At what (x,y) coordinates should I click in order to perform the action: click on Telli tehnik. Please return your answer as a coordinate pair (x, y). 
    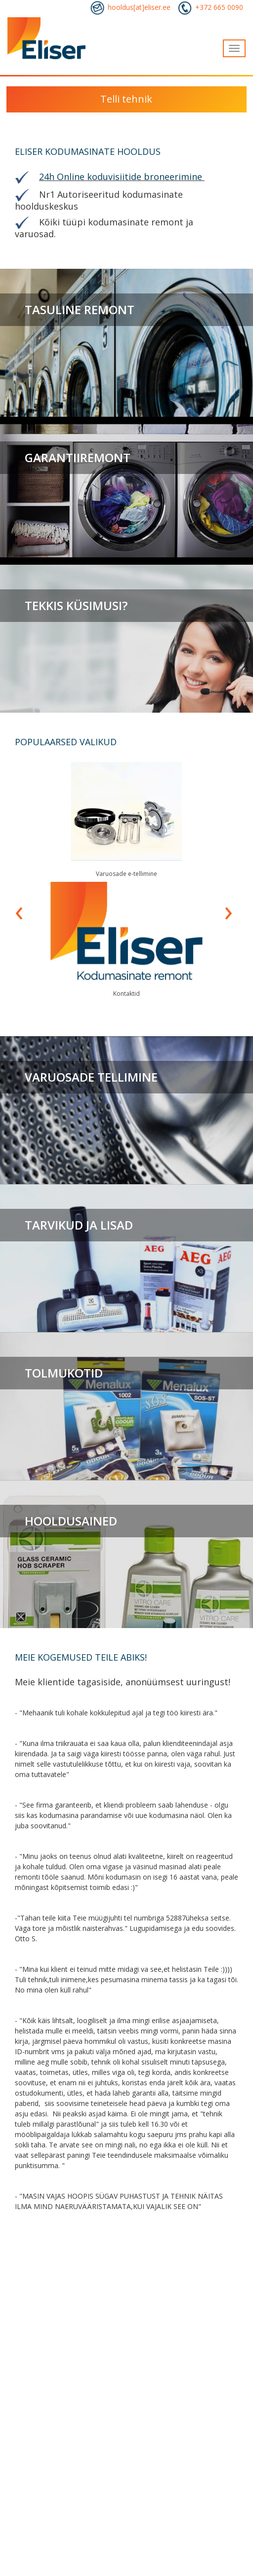
    Looking at the image, I should click on (126, 99).